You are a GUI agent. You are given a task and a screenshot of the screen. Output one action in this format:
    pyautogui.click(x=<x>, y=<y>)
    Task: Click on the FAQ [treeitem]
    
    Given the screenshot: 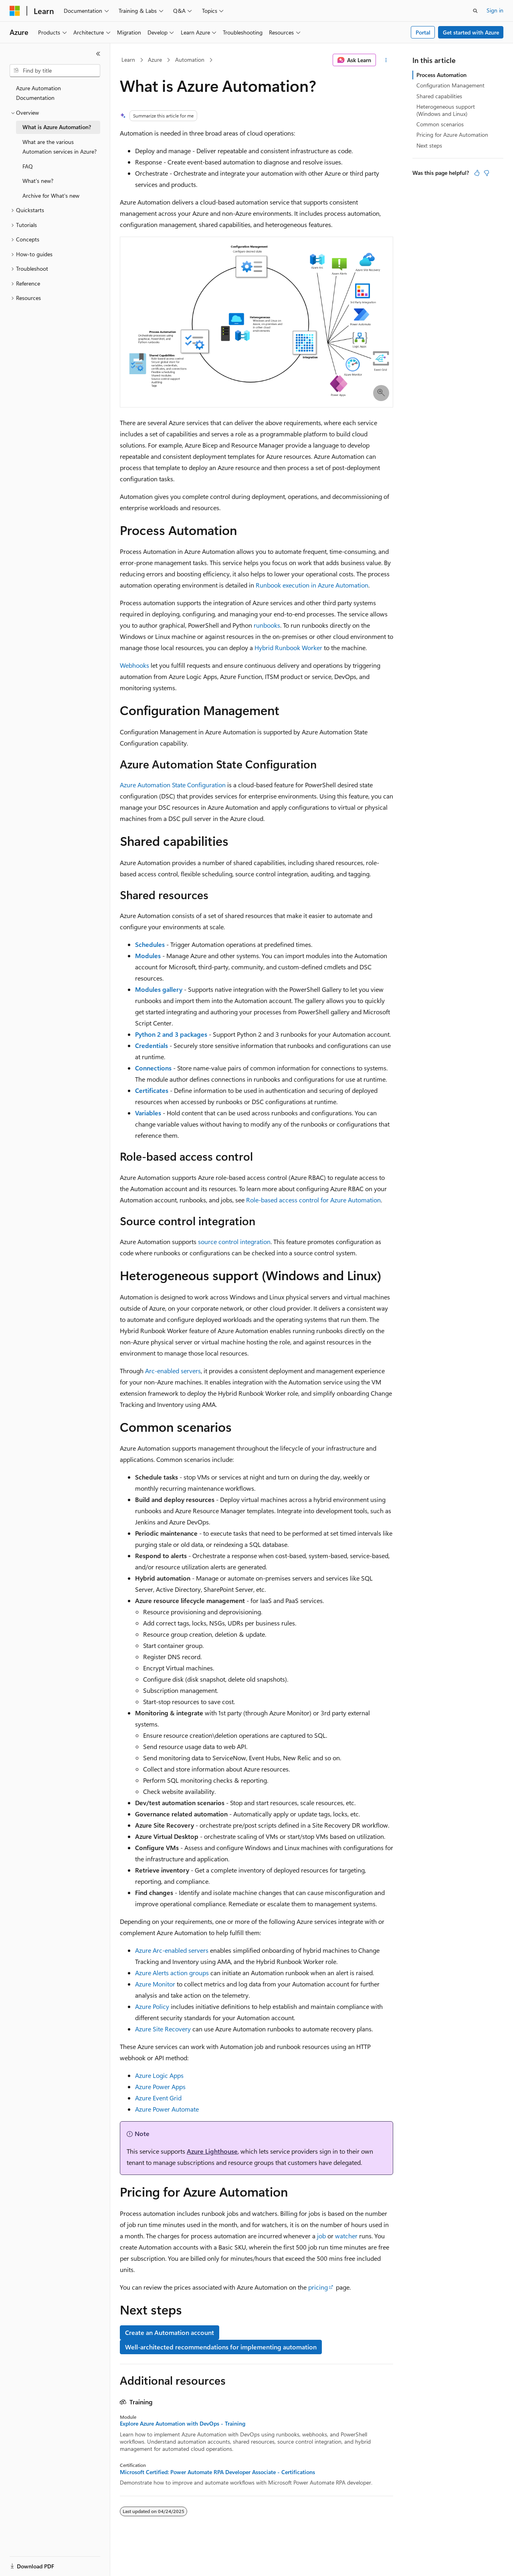 What is the action you would take?
    pyautogui.click(x=27, y=166)
    